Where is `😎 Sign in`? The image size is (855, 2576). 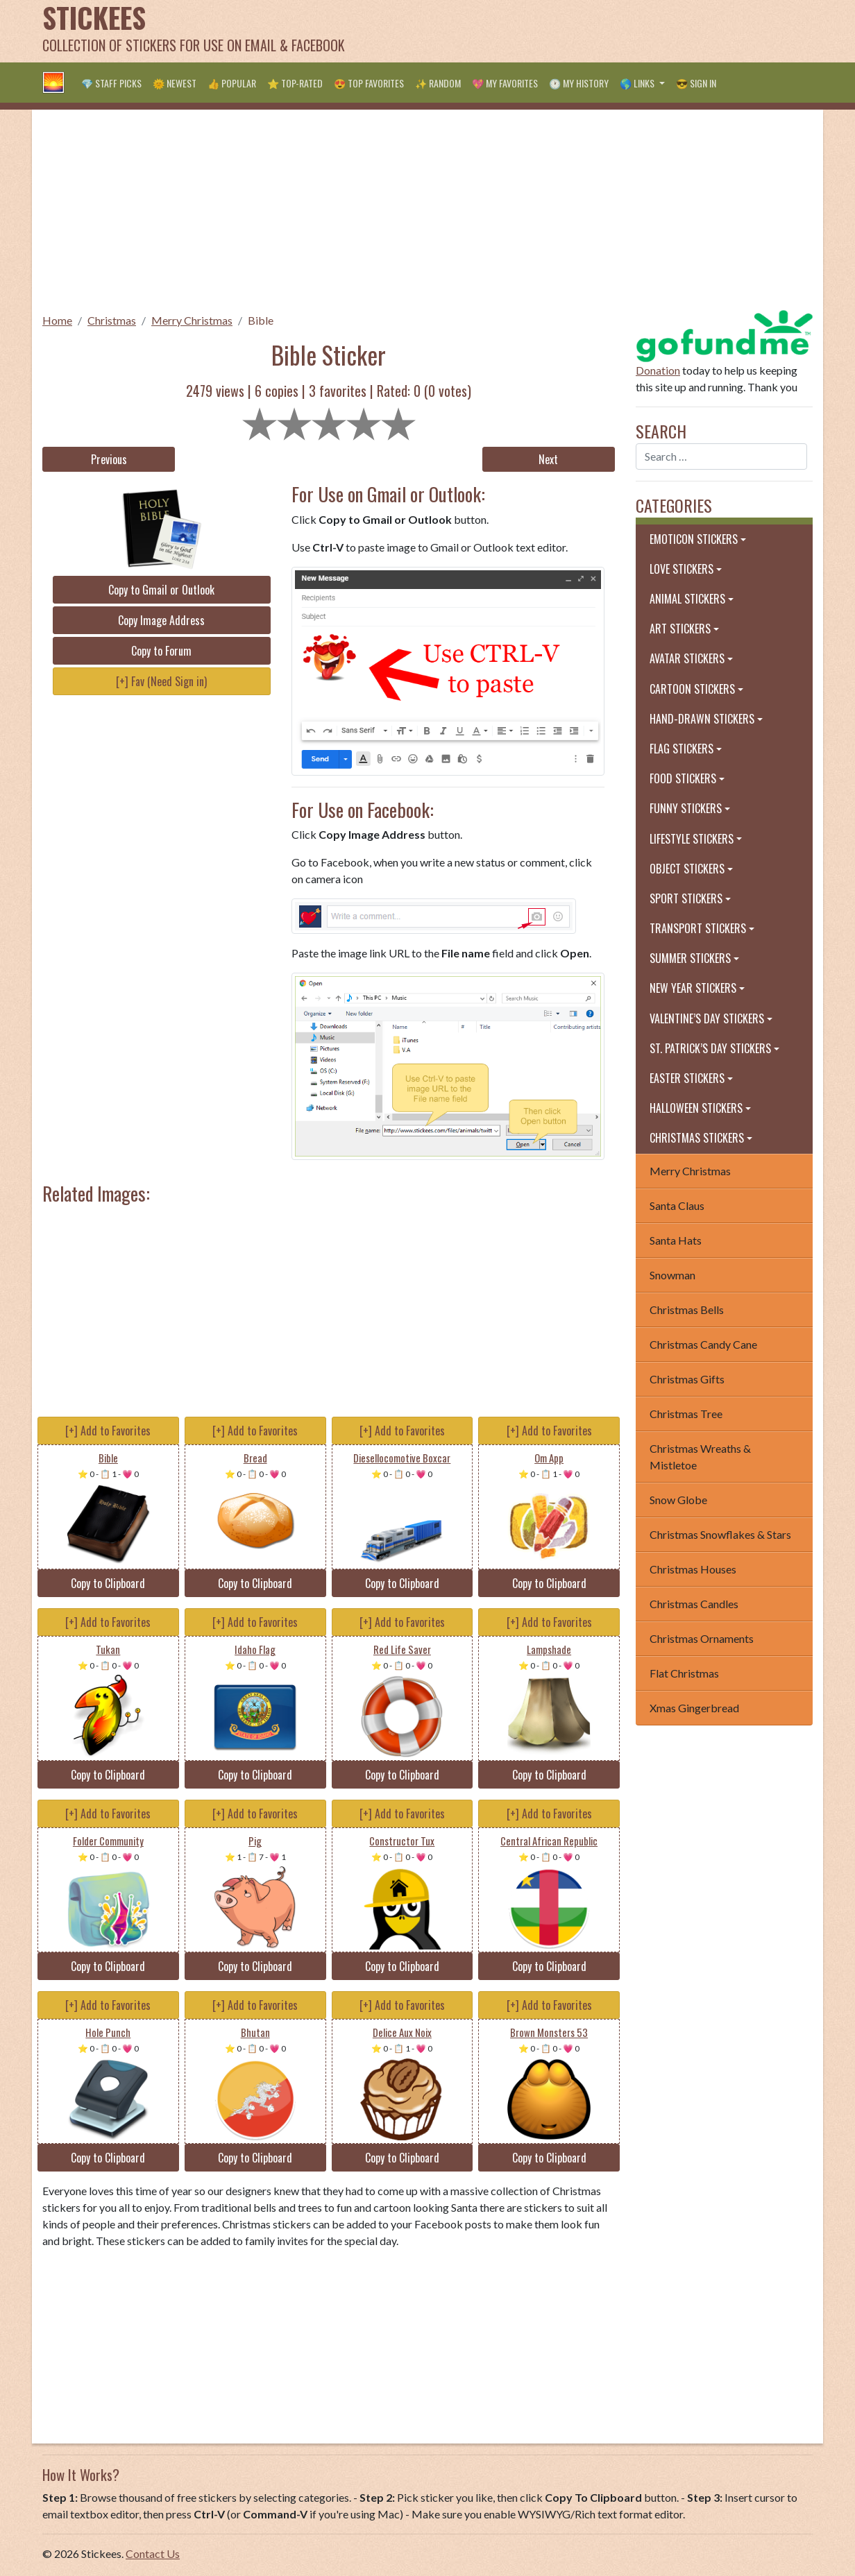
😎 Sign in is located at coordinates (696, 83).